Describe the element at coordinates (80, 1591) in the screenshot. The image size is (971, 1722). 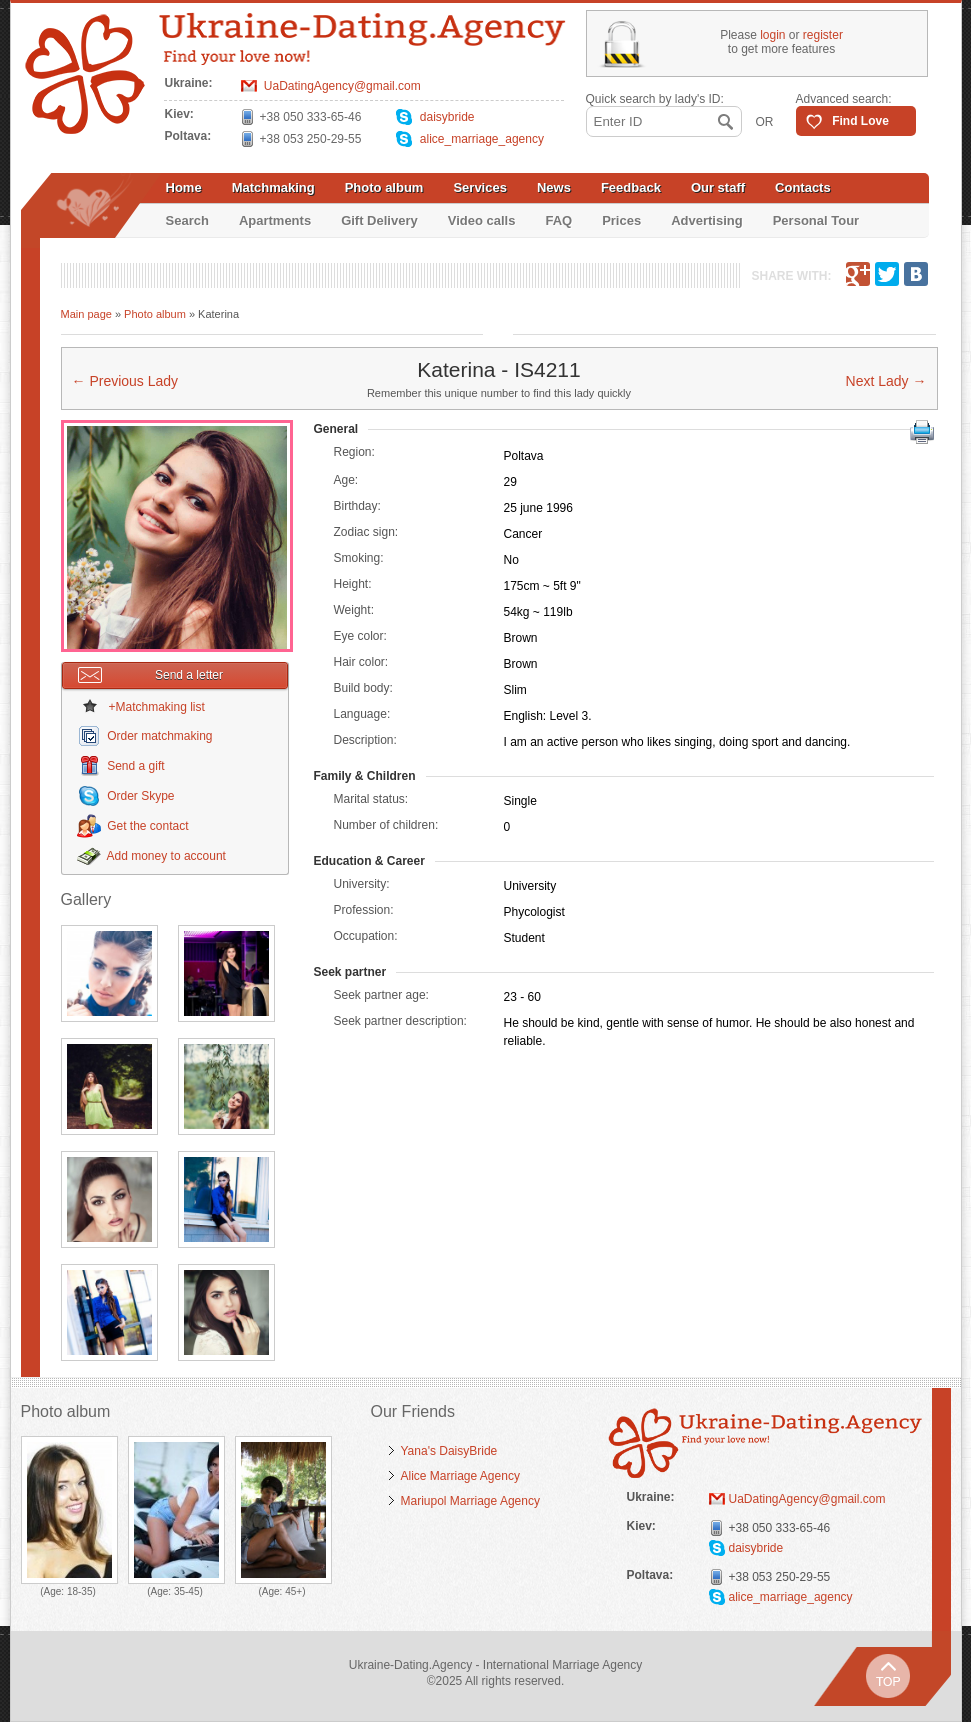
I see `18-35` at that location.